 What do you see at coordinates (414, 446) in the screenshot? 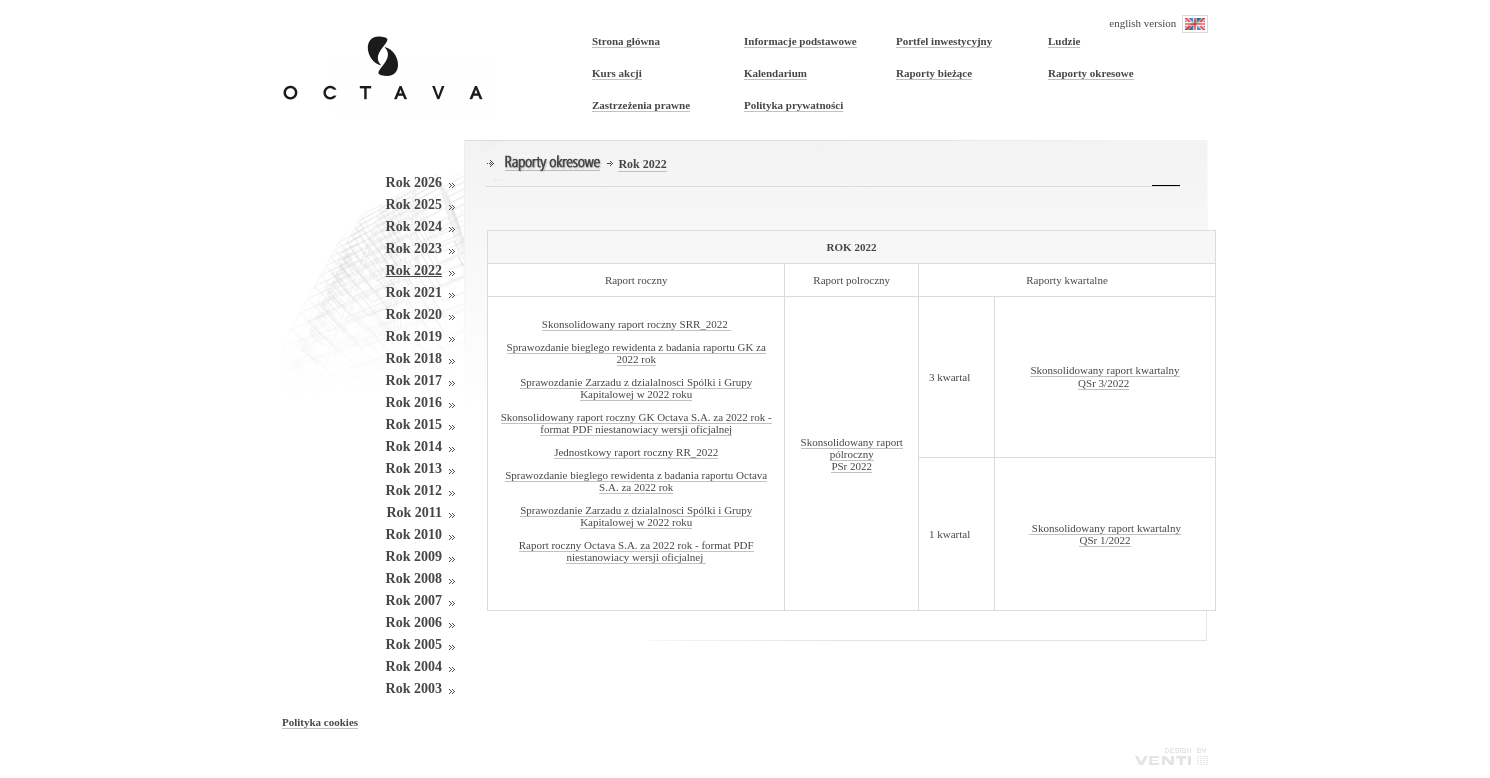
I see `Rok 2014` at bounding box center [414, 446].